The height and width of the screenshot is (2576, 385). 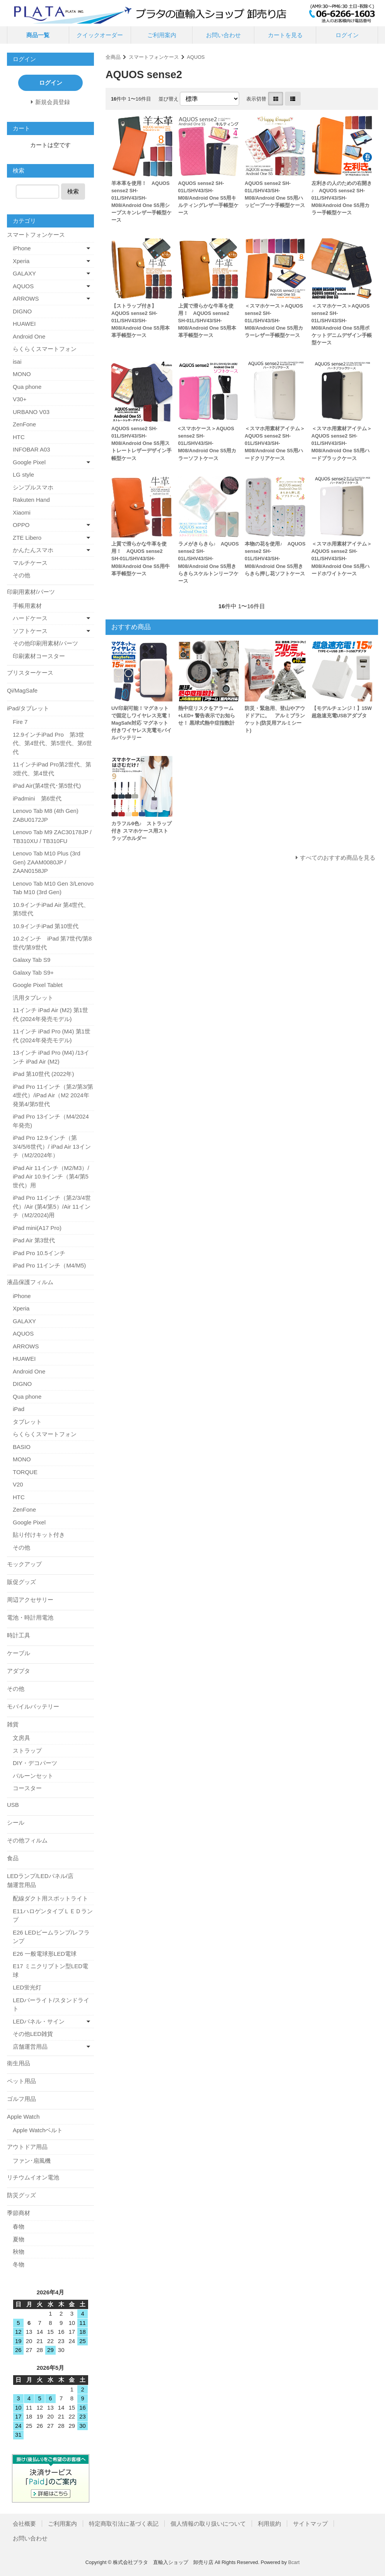 What do you see at coordinates (18, 2213) in the screenshot?
I see `季節商材` at bounding box center [18, 2213].